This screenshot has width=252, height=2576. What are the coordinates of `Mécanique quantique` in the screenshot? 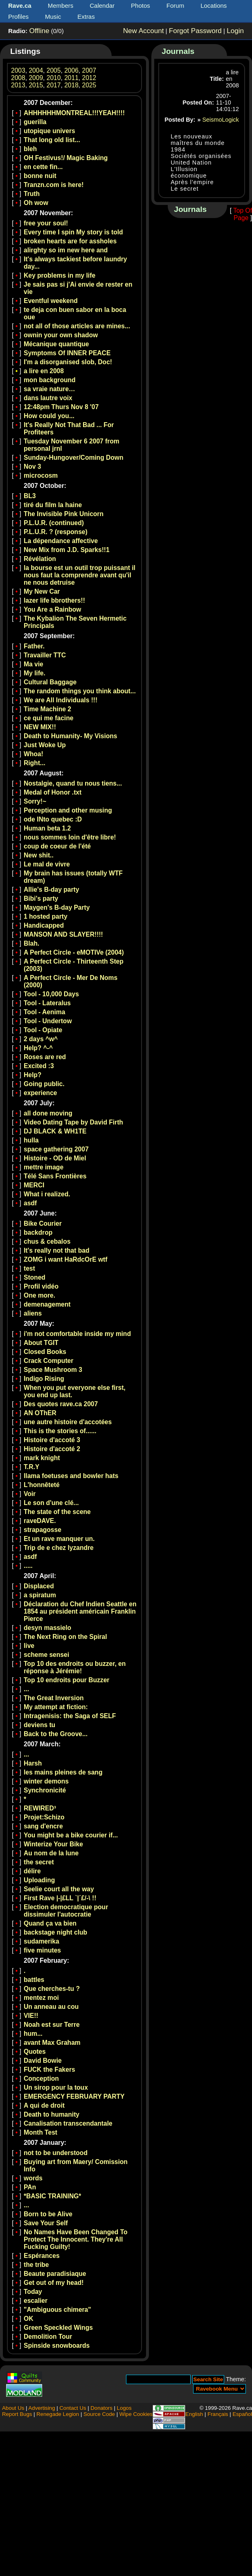 It's located at (56, 344).